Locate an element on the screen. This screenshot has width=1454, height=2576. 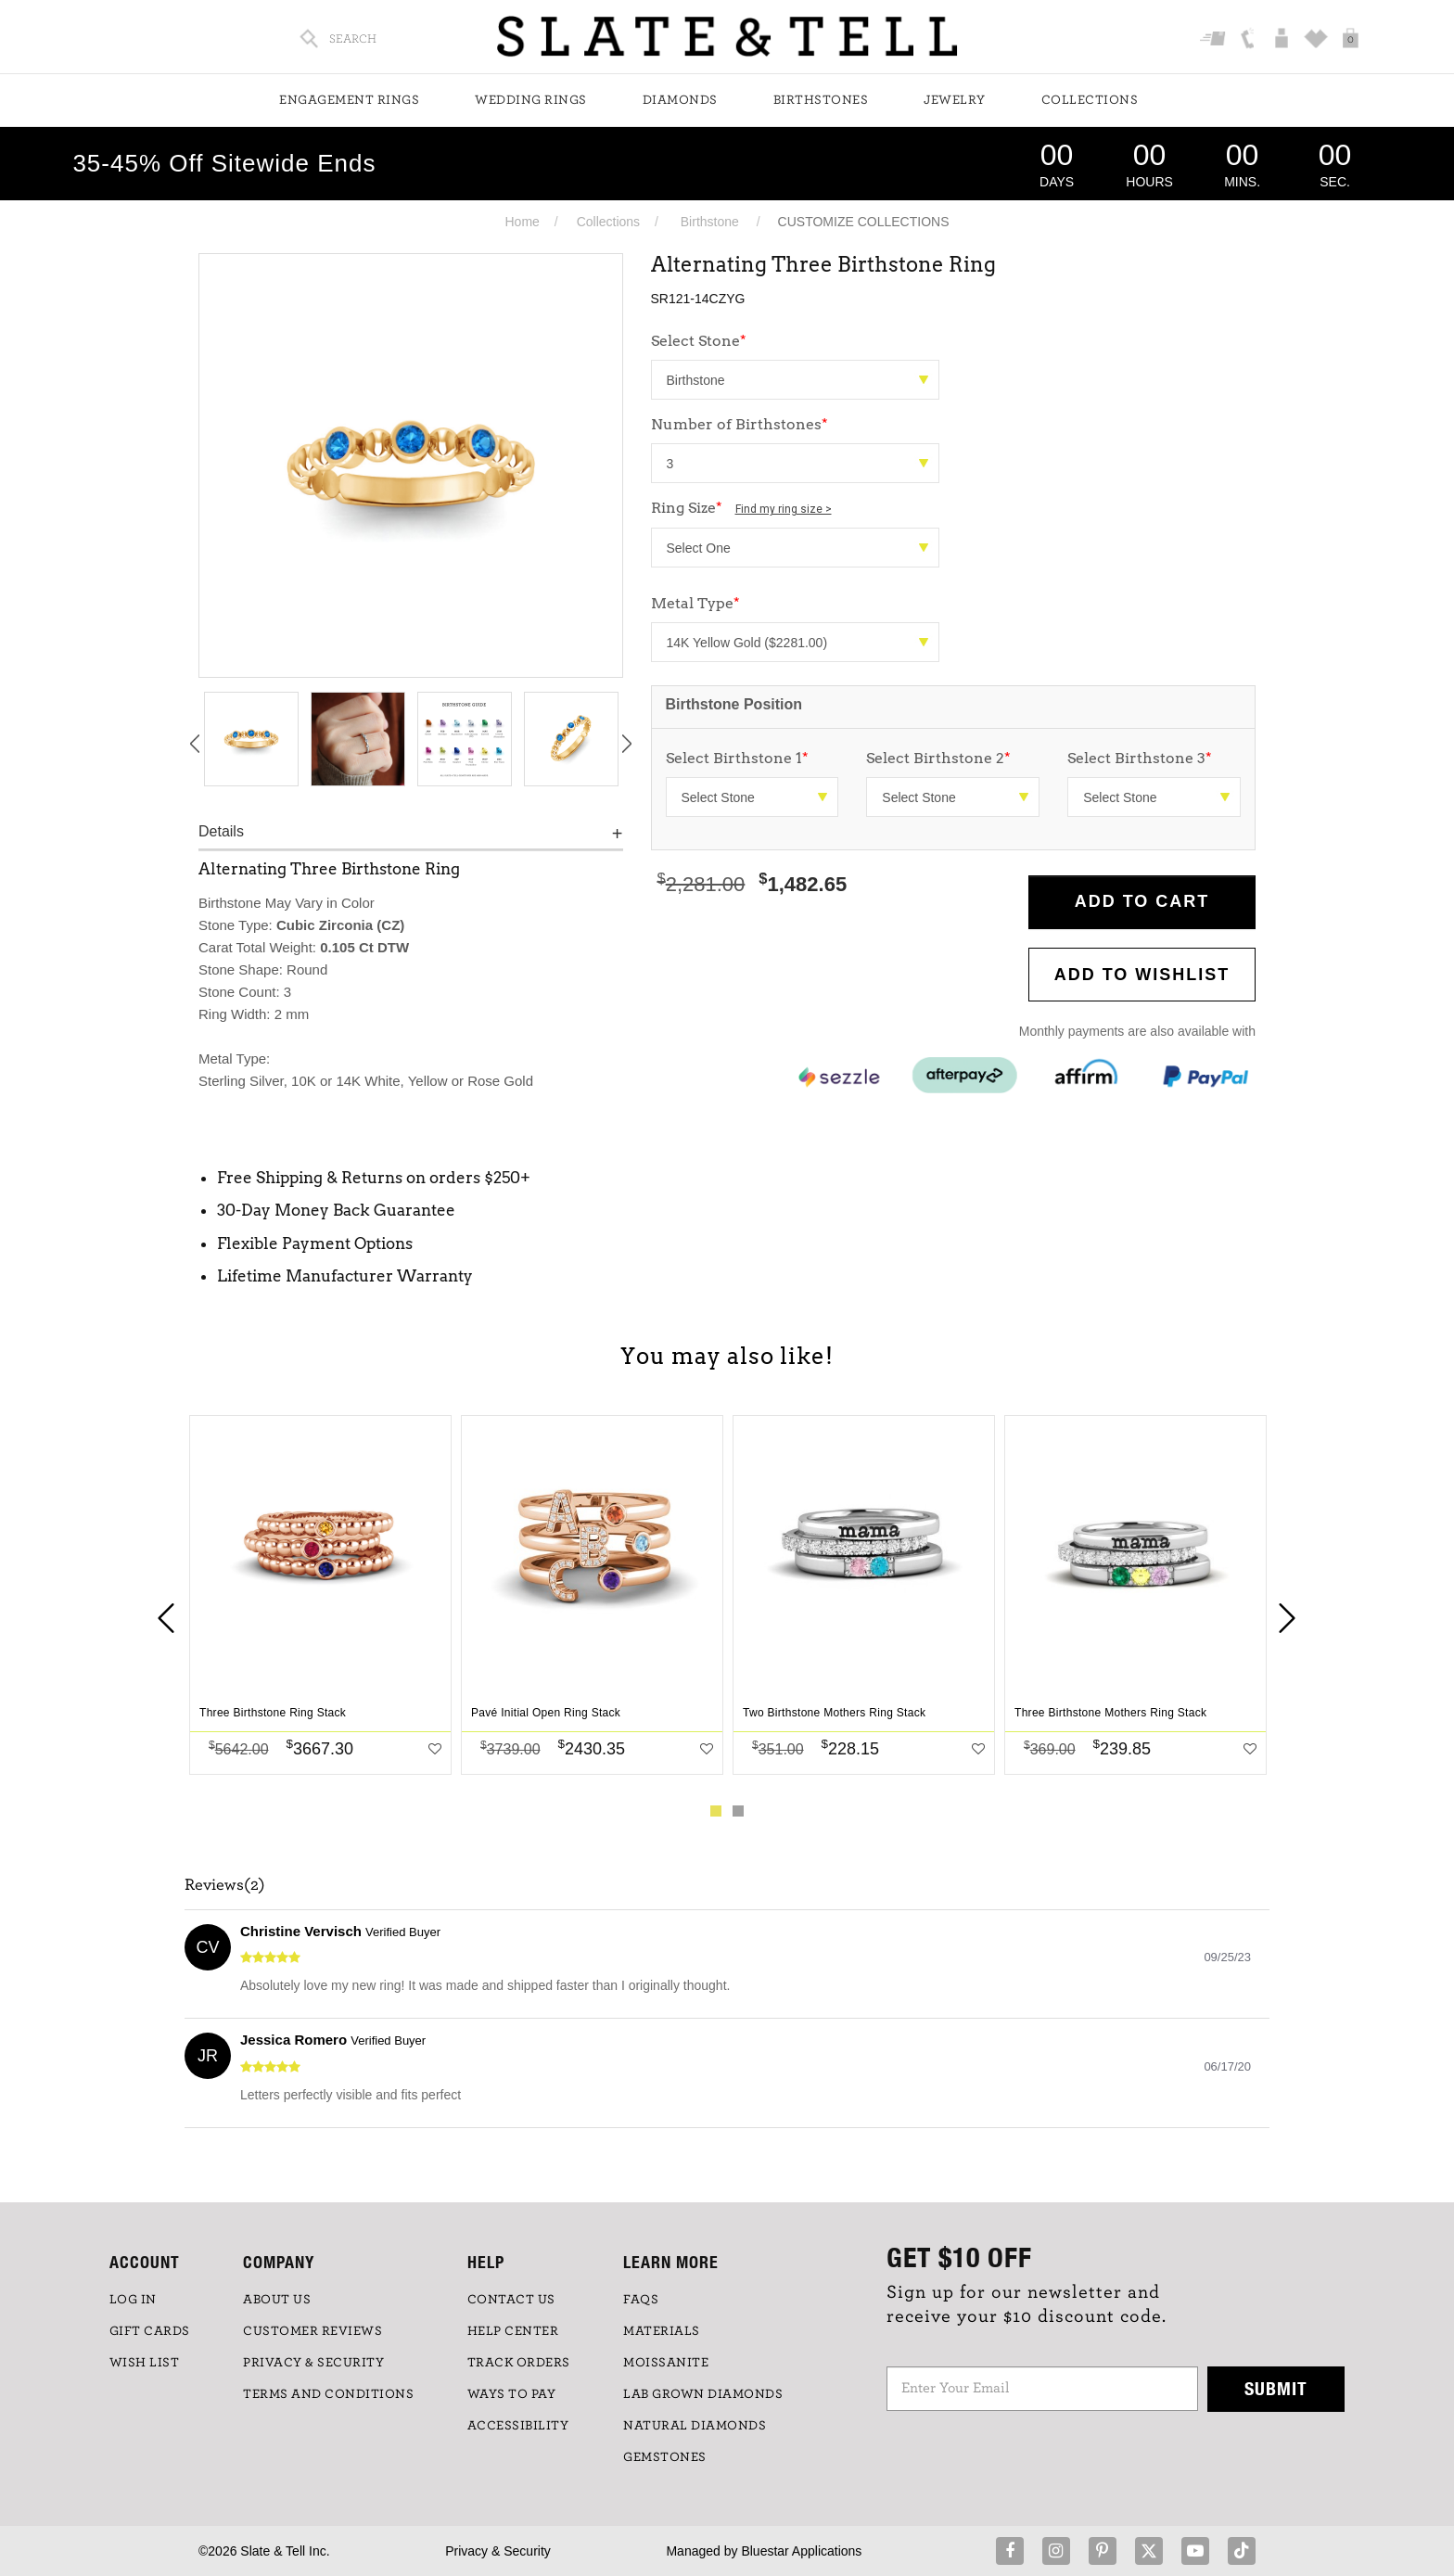
Moissanite is located at coordinates (665, 2362).